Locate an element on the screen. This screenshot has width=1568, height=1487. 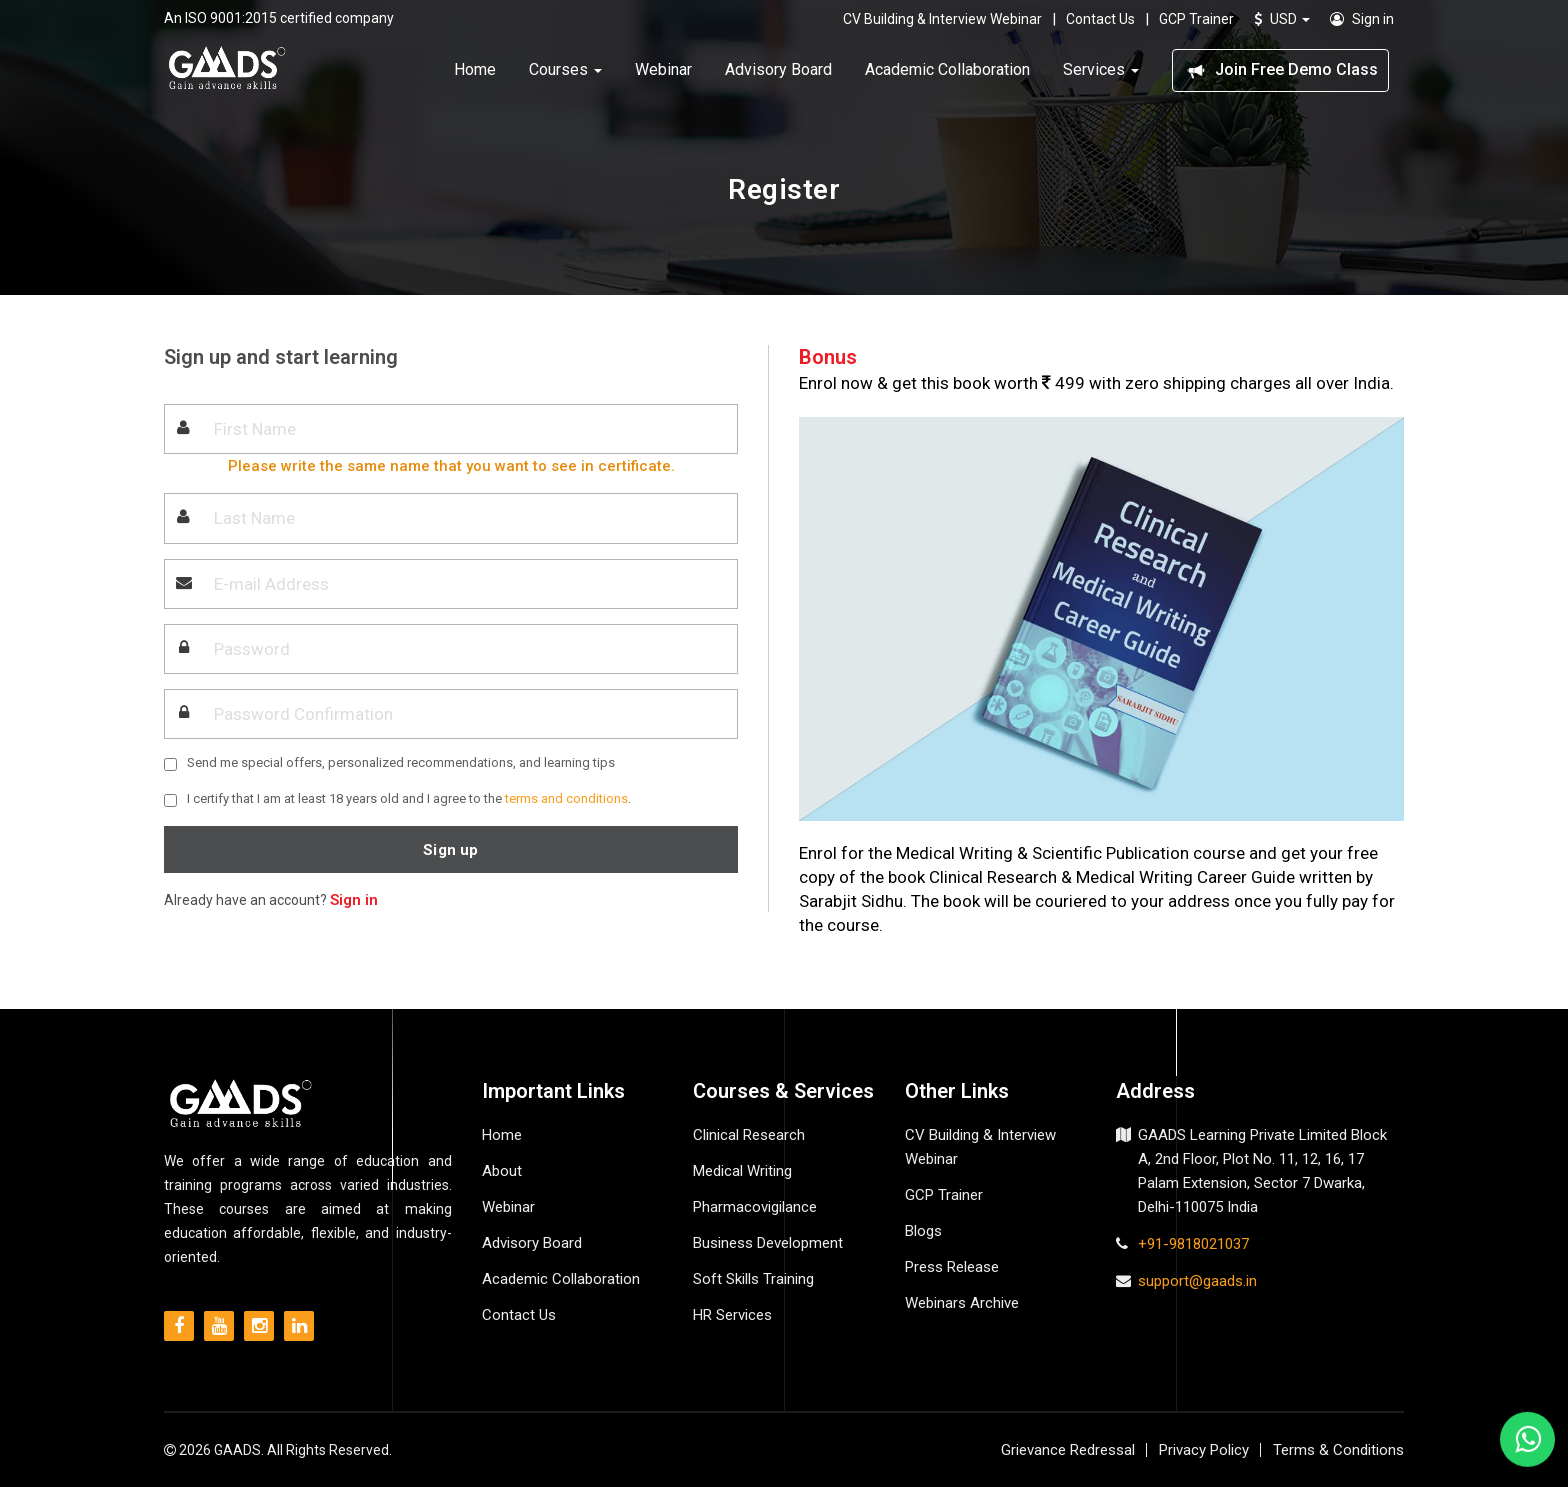
+91-9818021037 is located at coordinates (1193, 1244).